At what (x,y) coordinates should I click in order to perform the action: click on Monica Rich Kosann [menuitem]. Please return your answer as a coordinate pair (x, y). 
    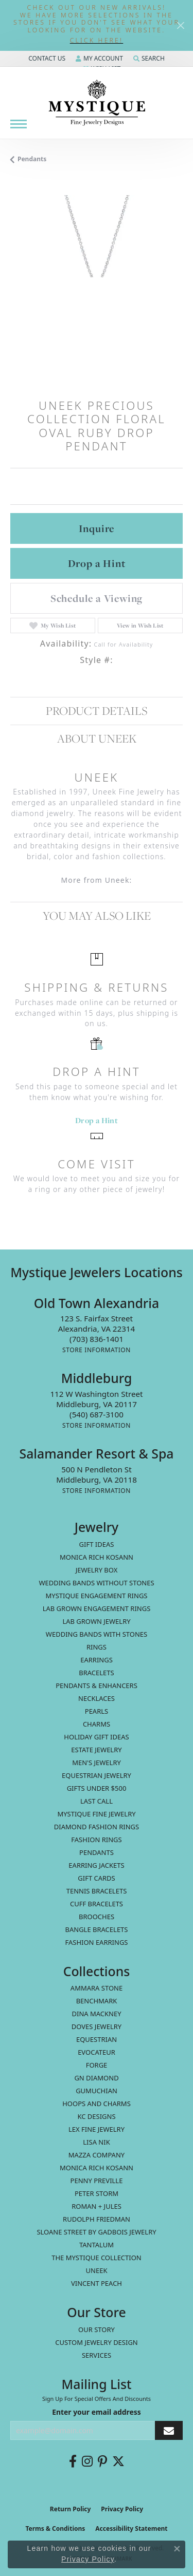
    Looking at the image, I should click on (96, 2167).